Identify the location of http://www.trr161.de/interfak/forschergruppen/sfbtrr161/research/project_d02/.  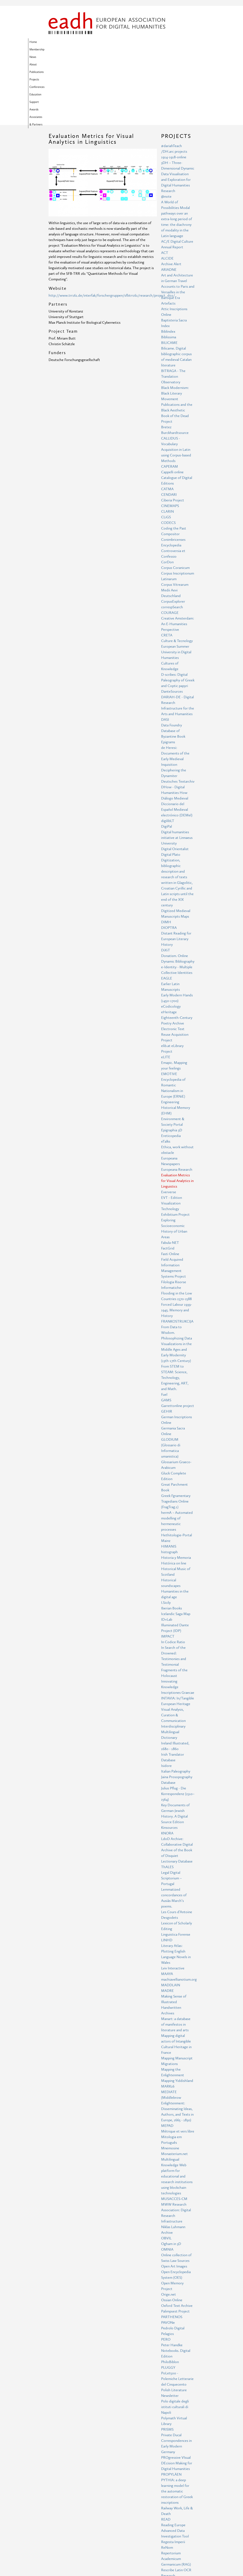
(112, 228).